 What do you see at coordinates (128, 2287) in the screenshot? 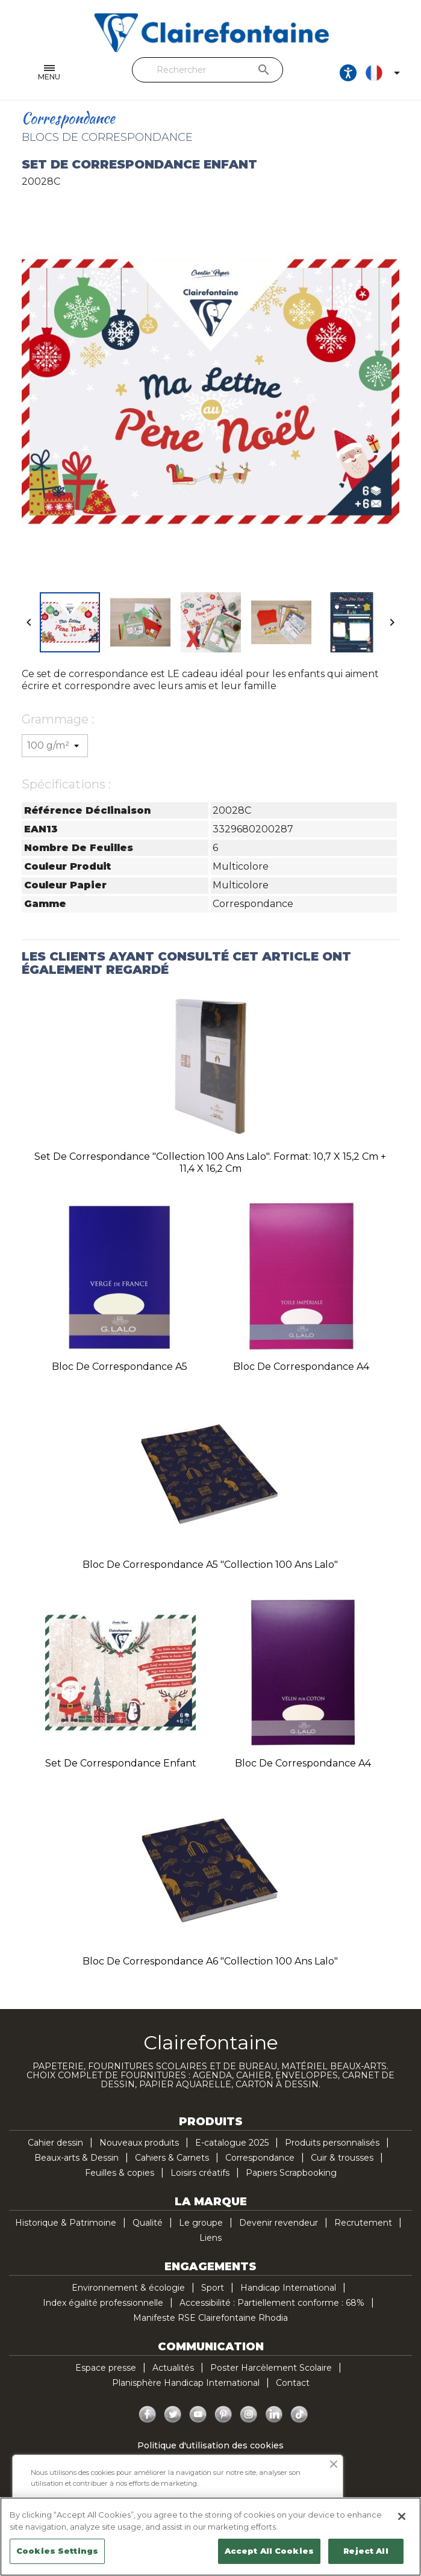
I see `Environnement & écologie` at bounding box center [128, 2287].